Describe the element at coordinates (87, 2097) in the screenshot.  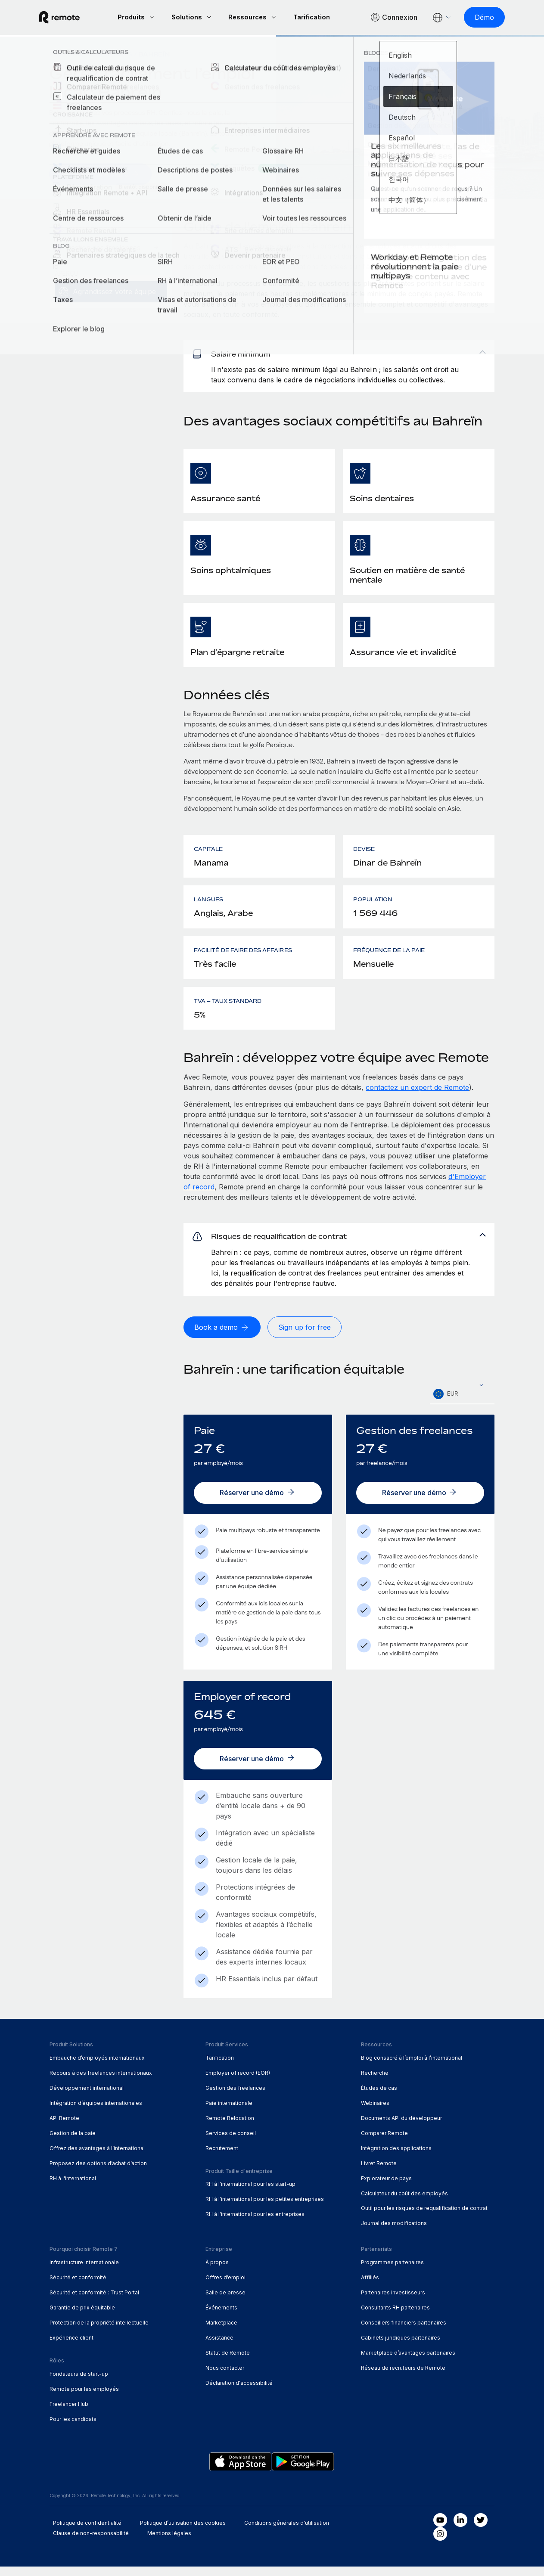
I see `Développement international [menuitem]` at that location.